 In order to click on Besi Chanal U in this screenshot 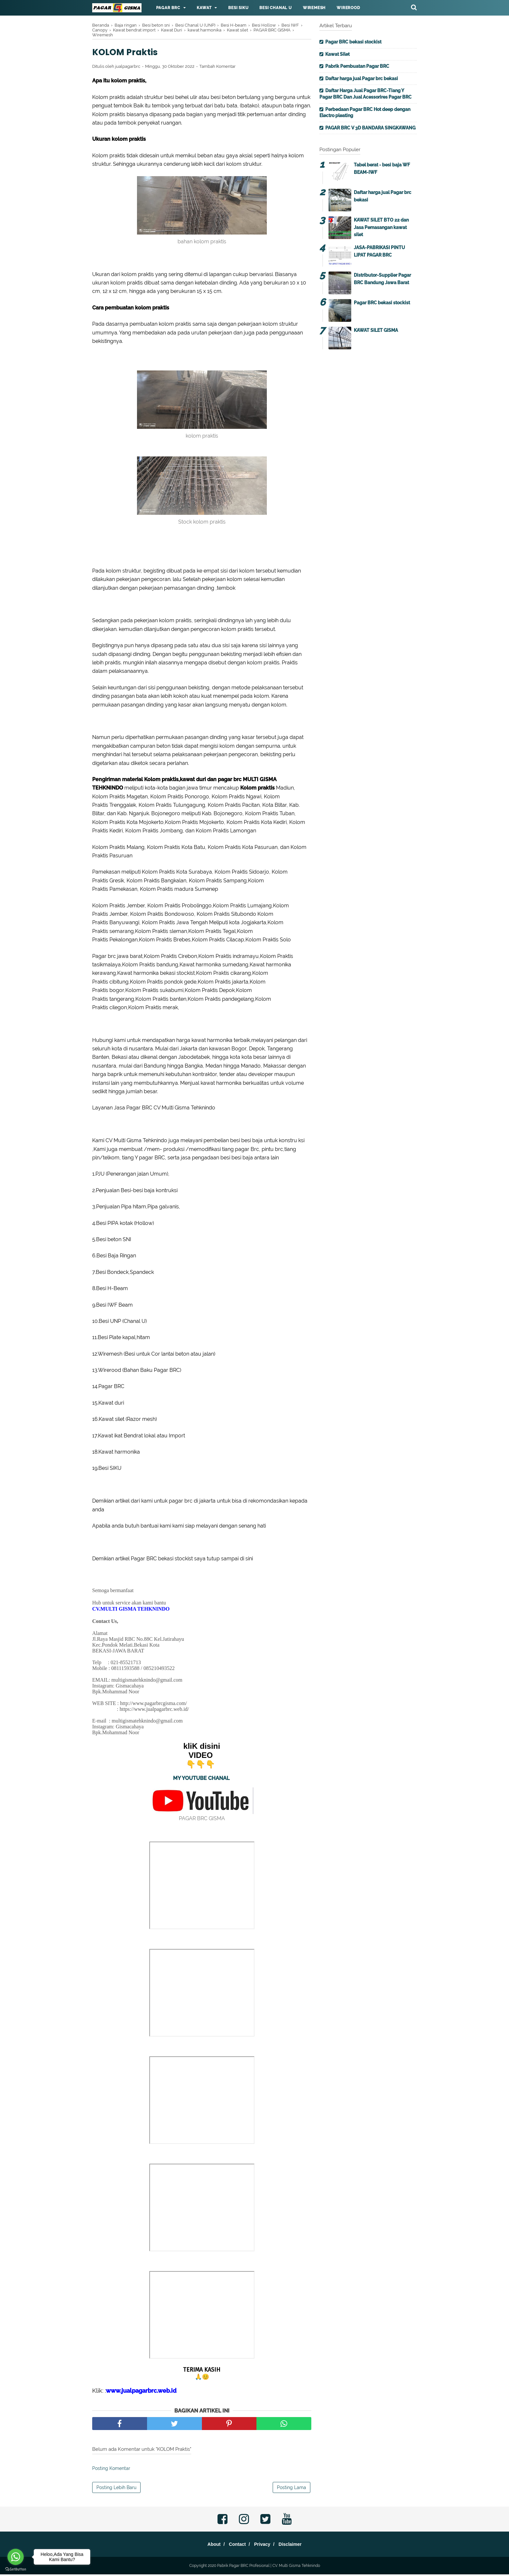, I will do `click(275, 8)`.